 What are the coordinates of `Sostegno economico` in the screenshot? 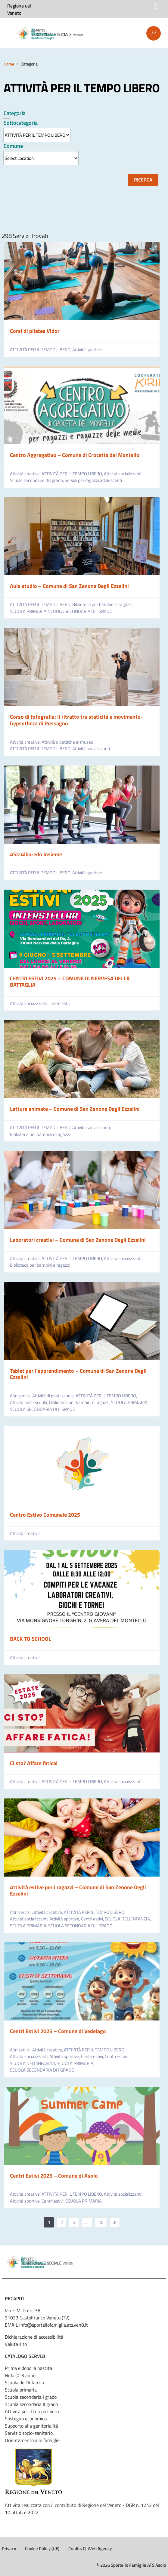 It's located at (26, 2418).